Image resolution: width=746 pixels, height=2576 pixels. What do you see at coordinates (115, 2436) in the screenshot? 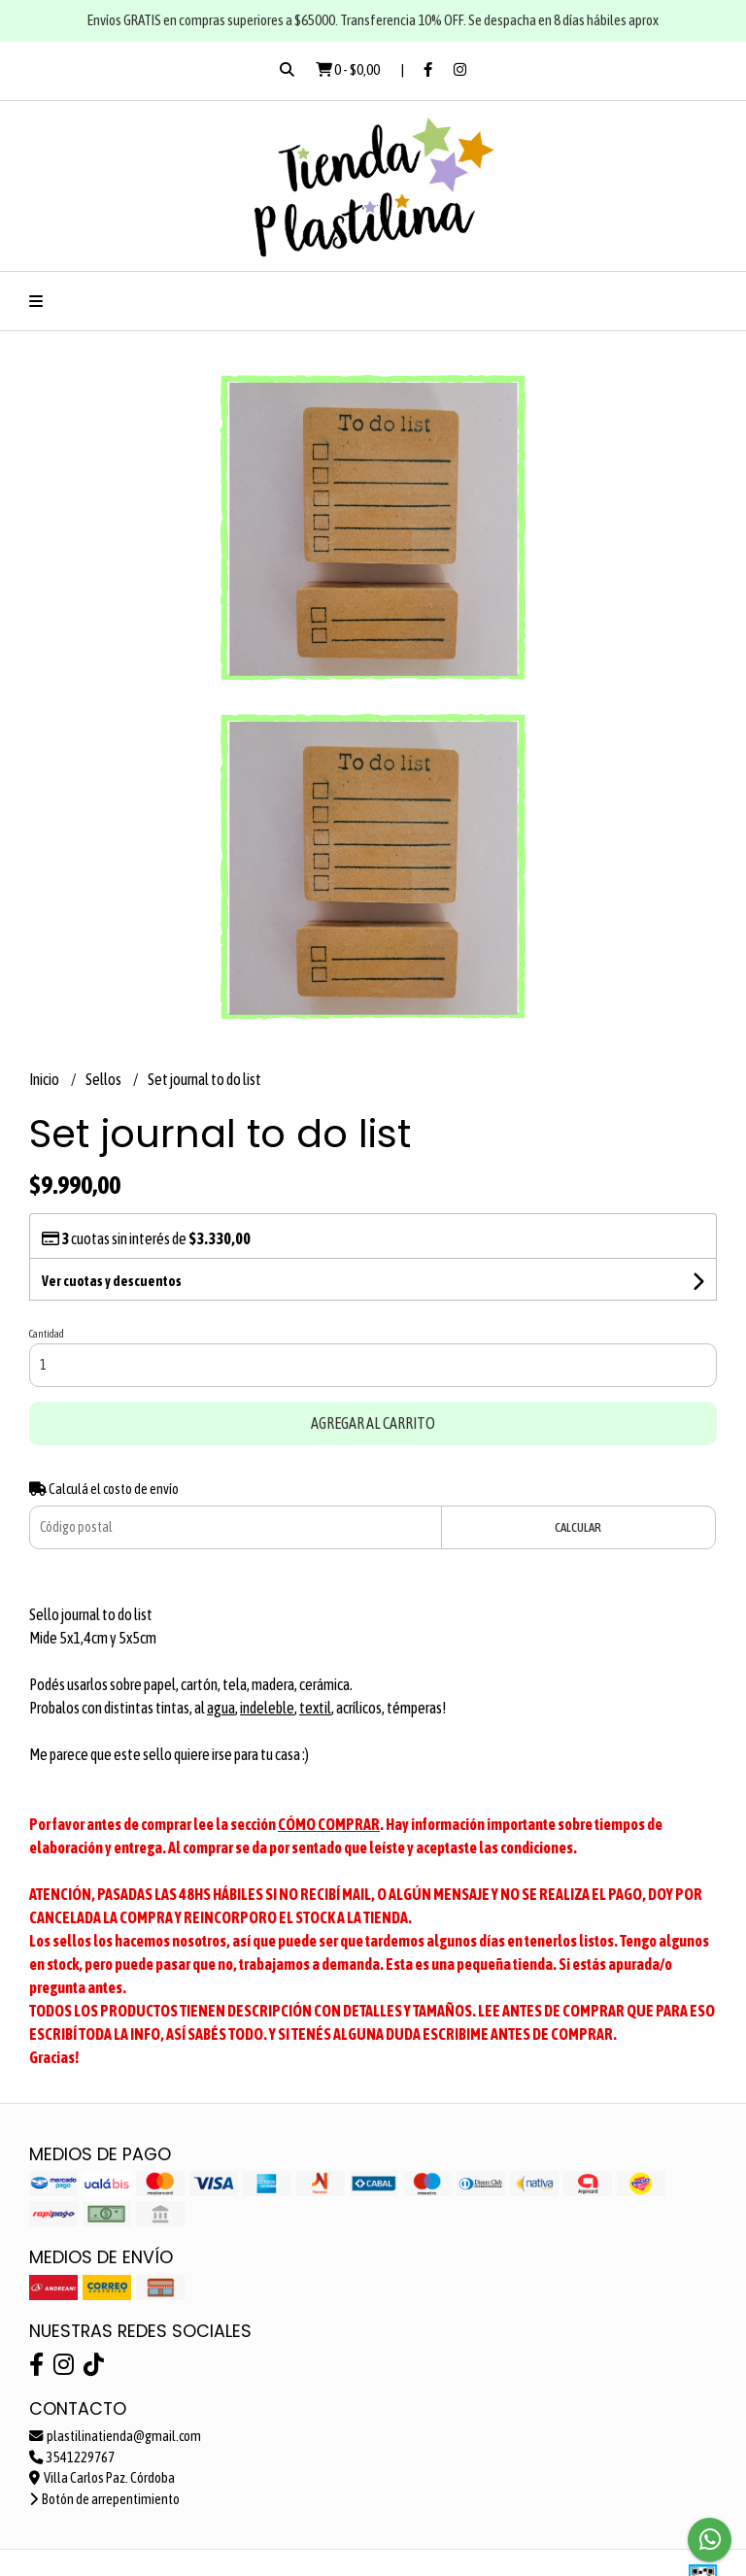
I see `plastilinatienda@gmail.com` at bounding box center [115, 2436].